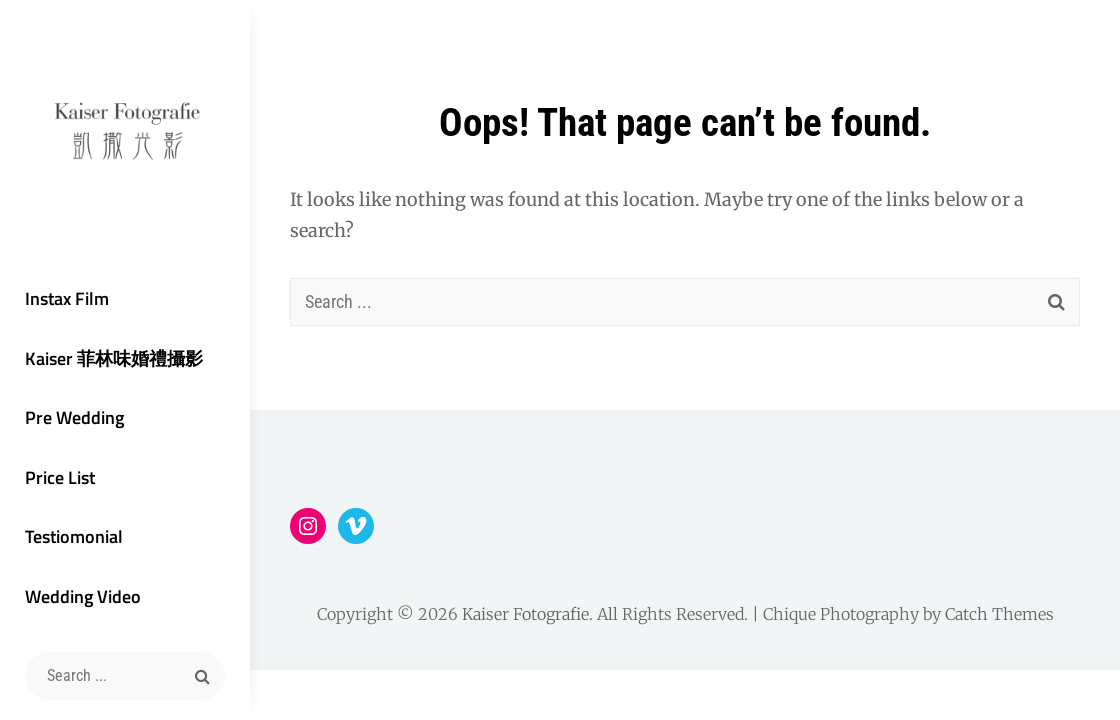 This screenshot has width=1120, height=720. Describe the element at coordinates (999, 614) in the screenshot. I see `Catch Themes` at that location.